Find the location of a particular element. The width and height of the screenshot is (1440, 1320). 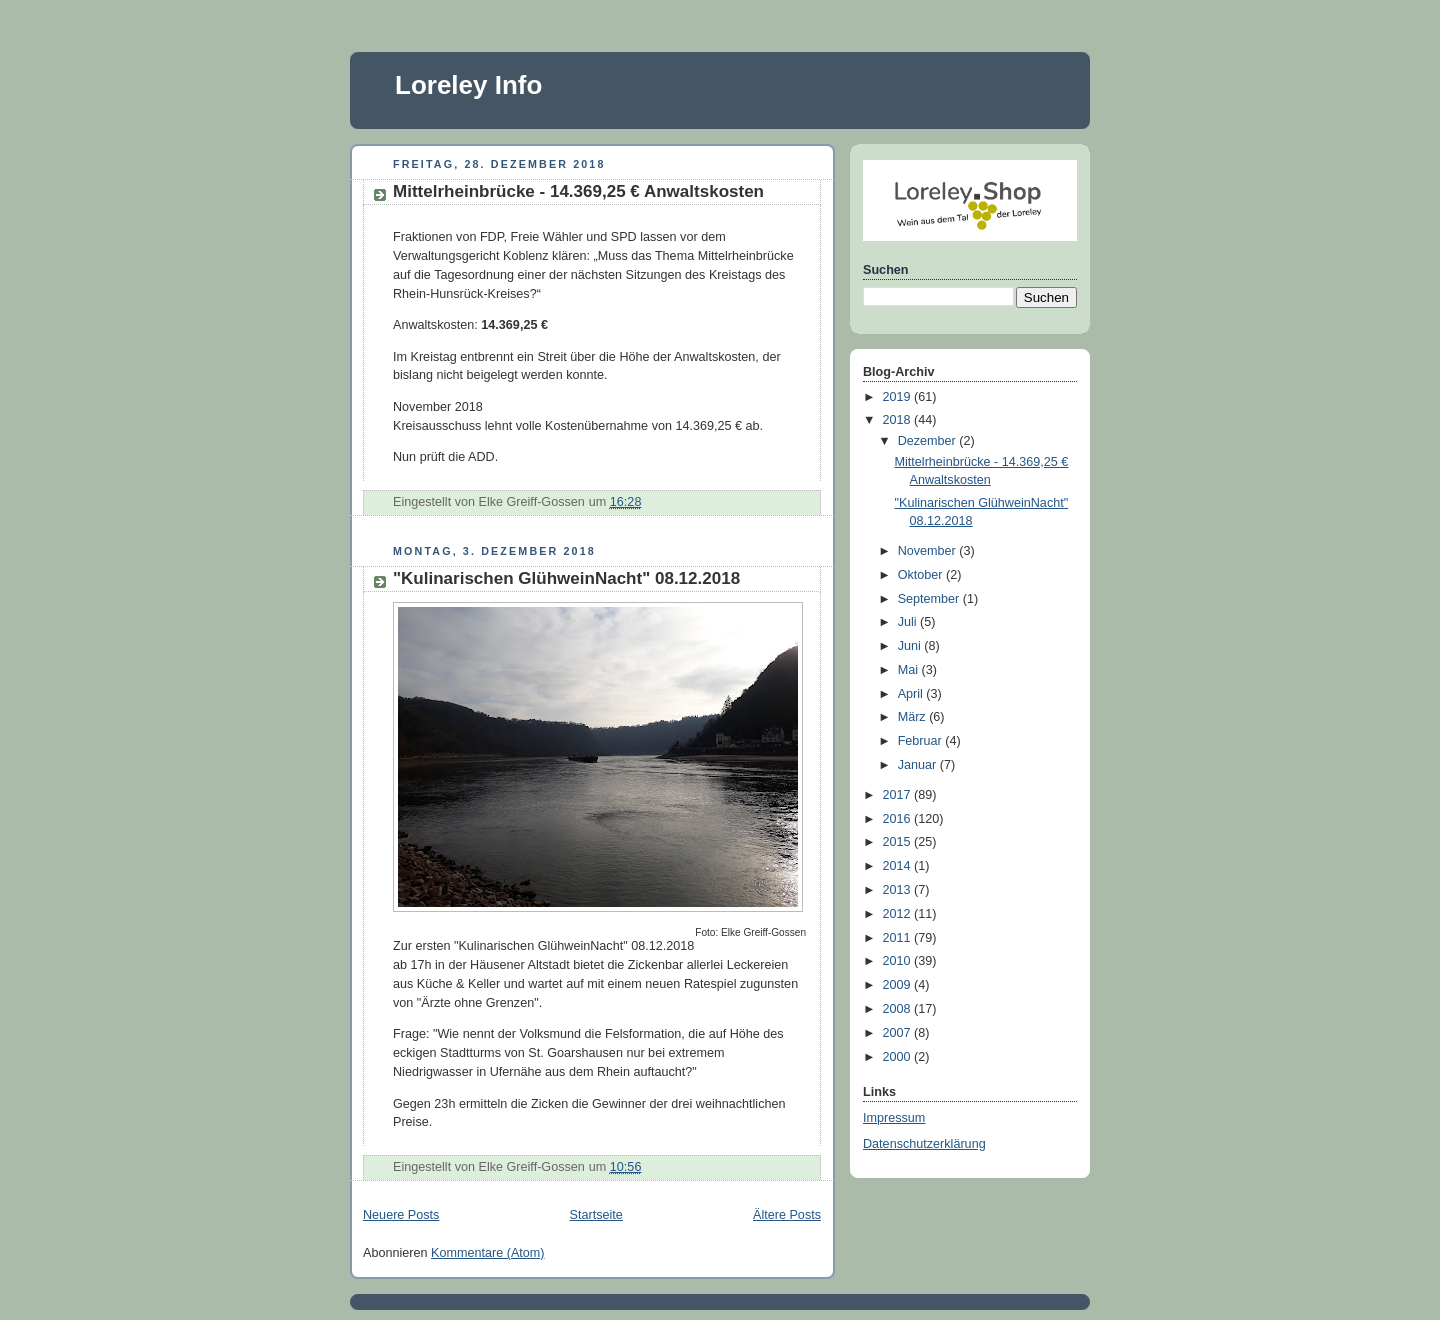

Kommentare (Atom) is located at coordinates (488, 1253).